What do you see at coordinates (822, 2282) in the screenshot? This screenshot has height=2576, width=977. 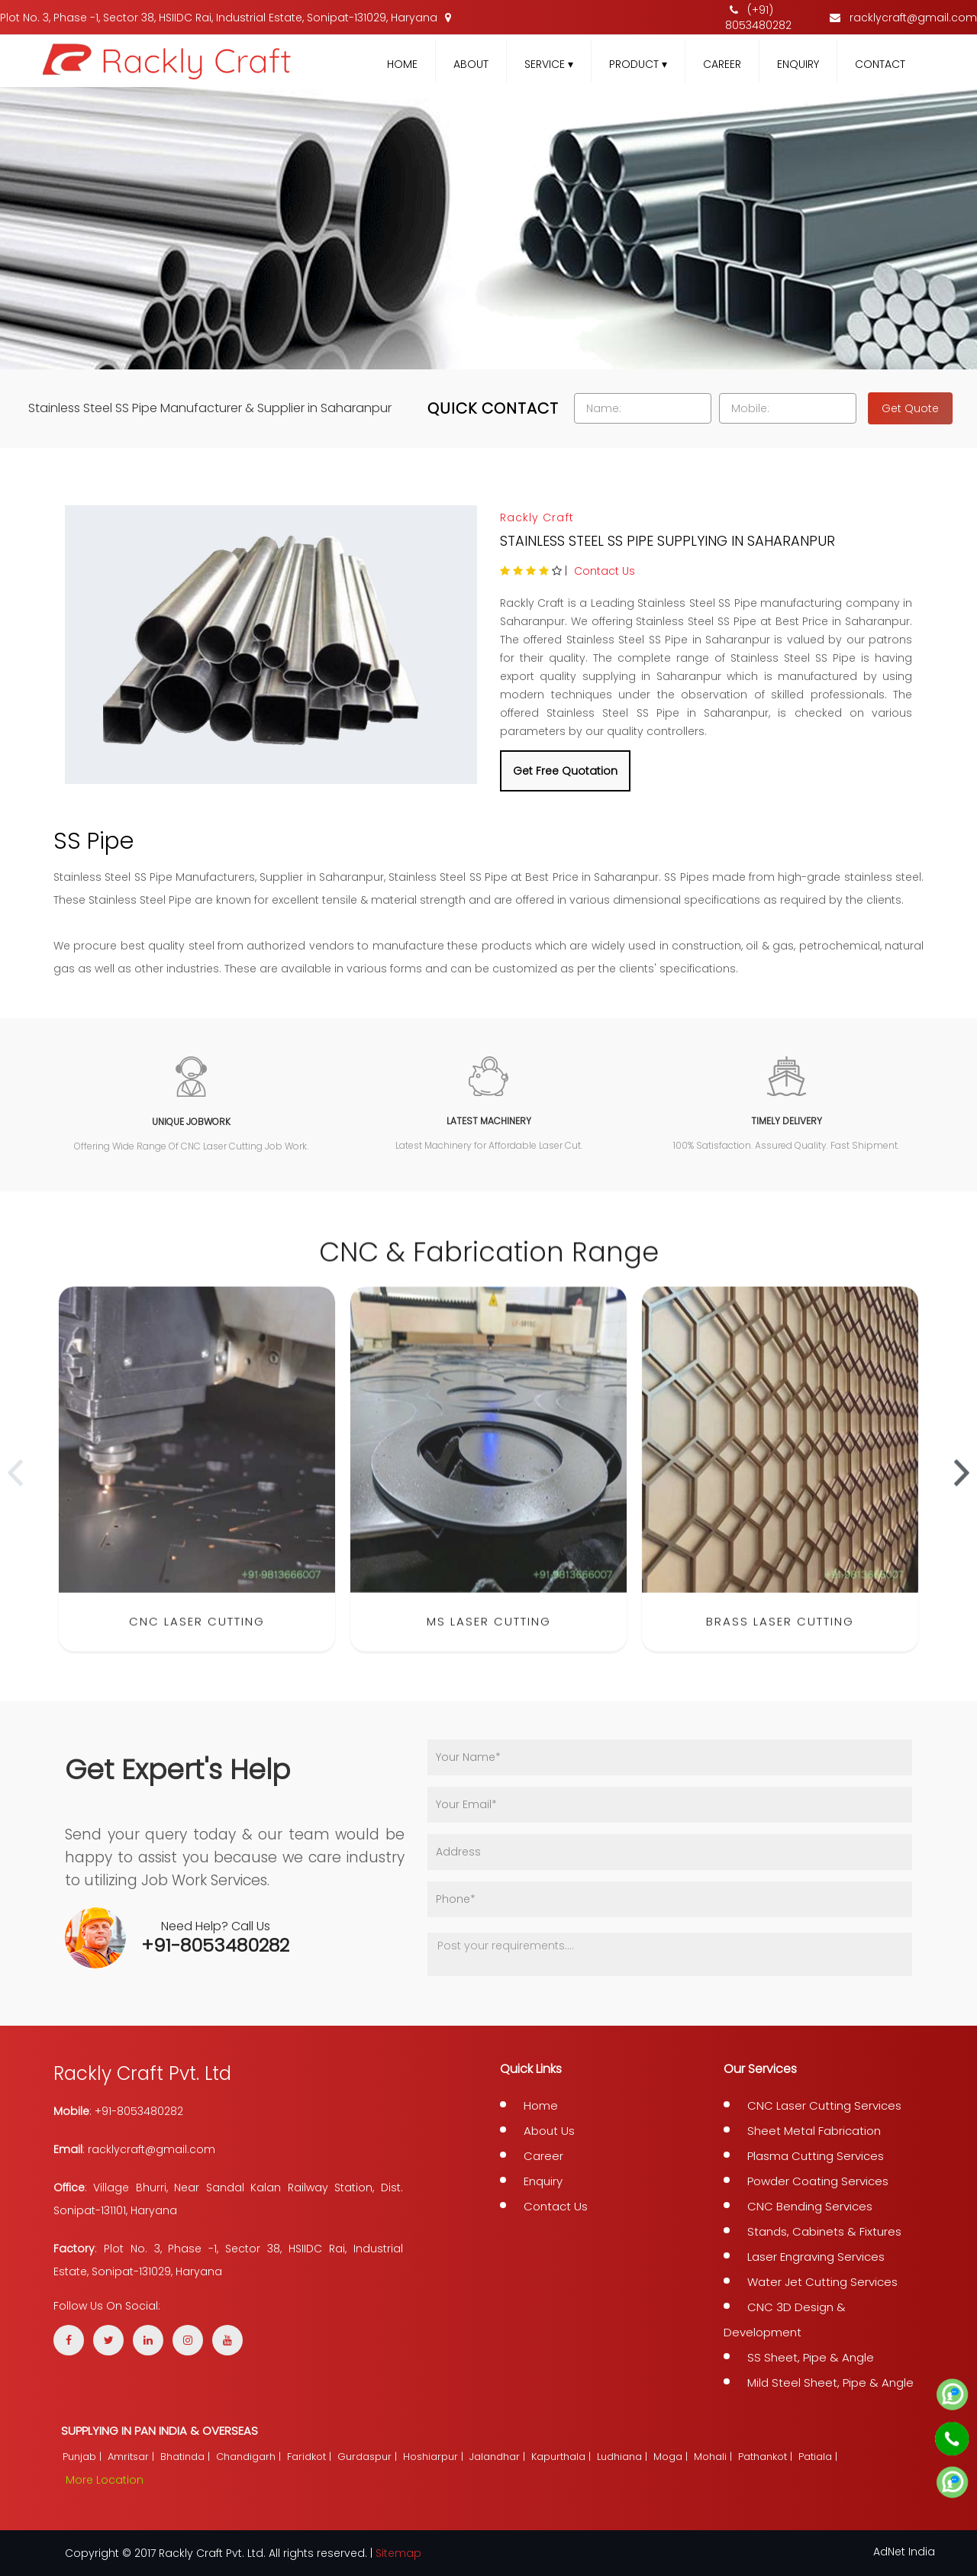 I see `Water Jet Cutting Services` at bounding box center [822, 2282].